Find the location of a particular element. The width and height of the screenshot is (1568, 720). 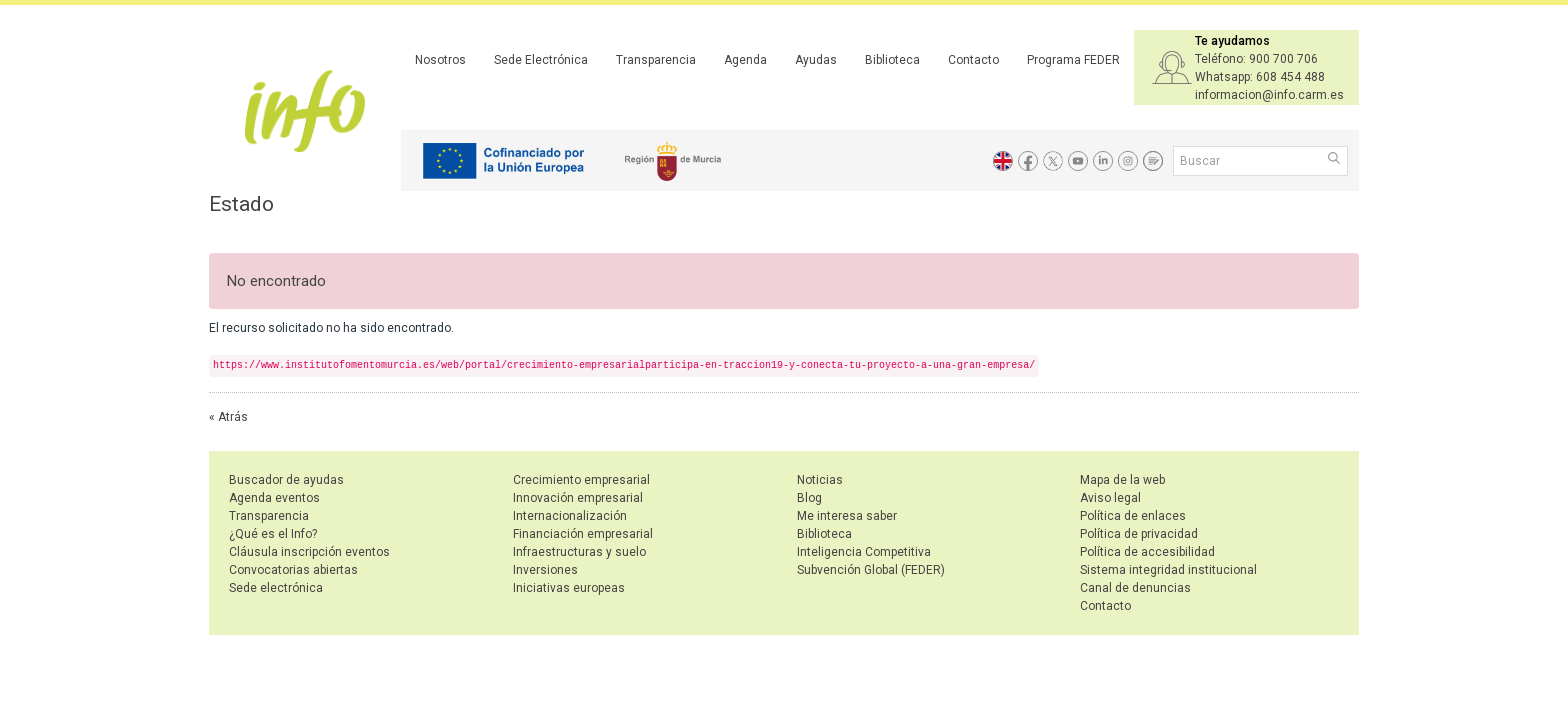

Política de accesibilidad is located at coordinates (1147, 552).